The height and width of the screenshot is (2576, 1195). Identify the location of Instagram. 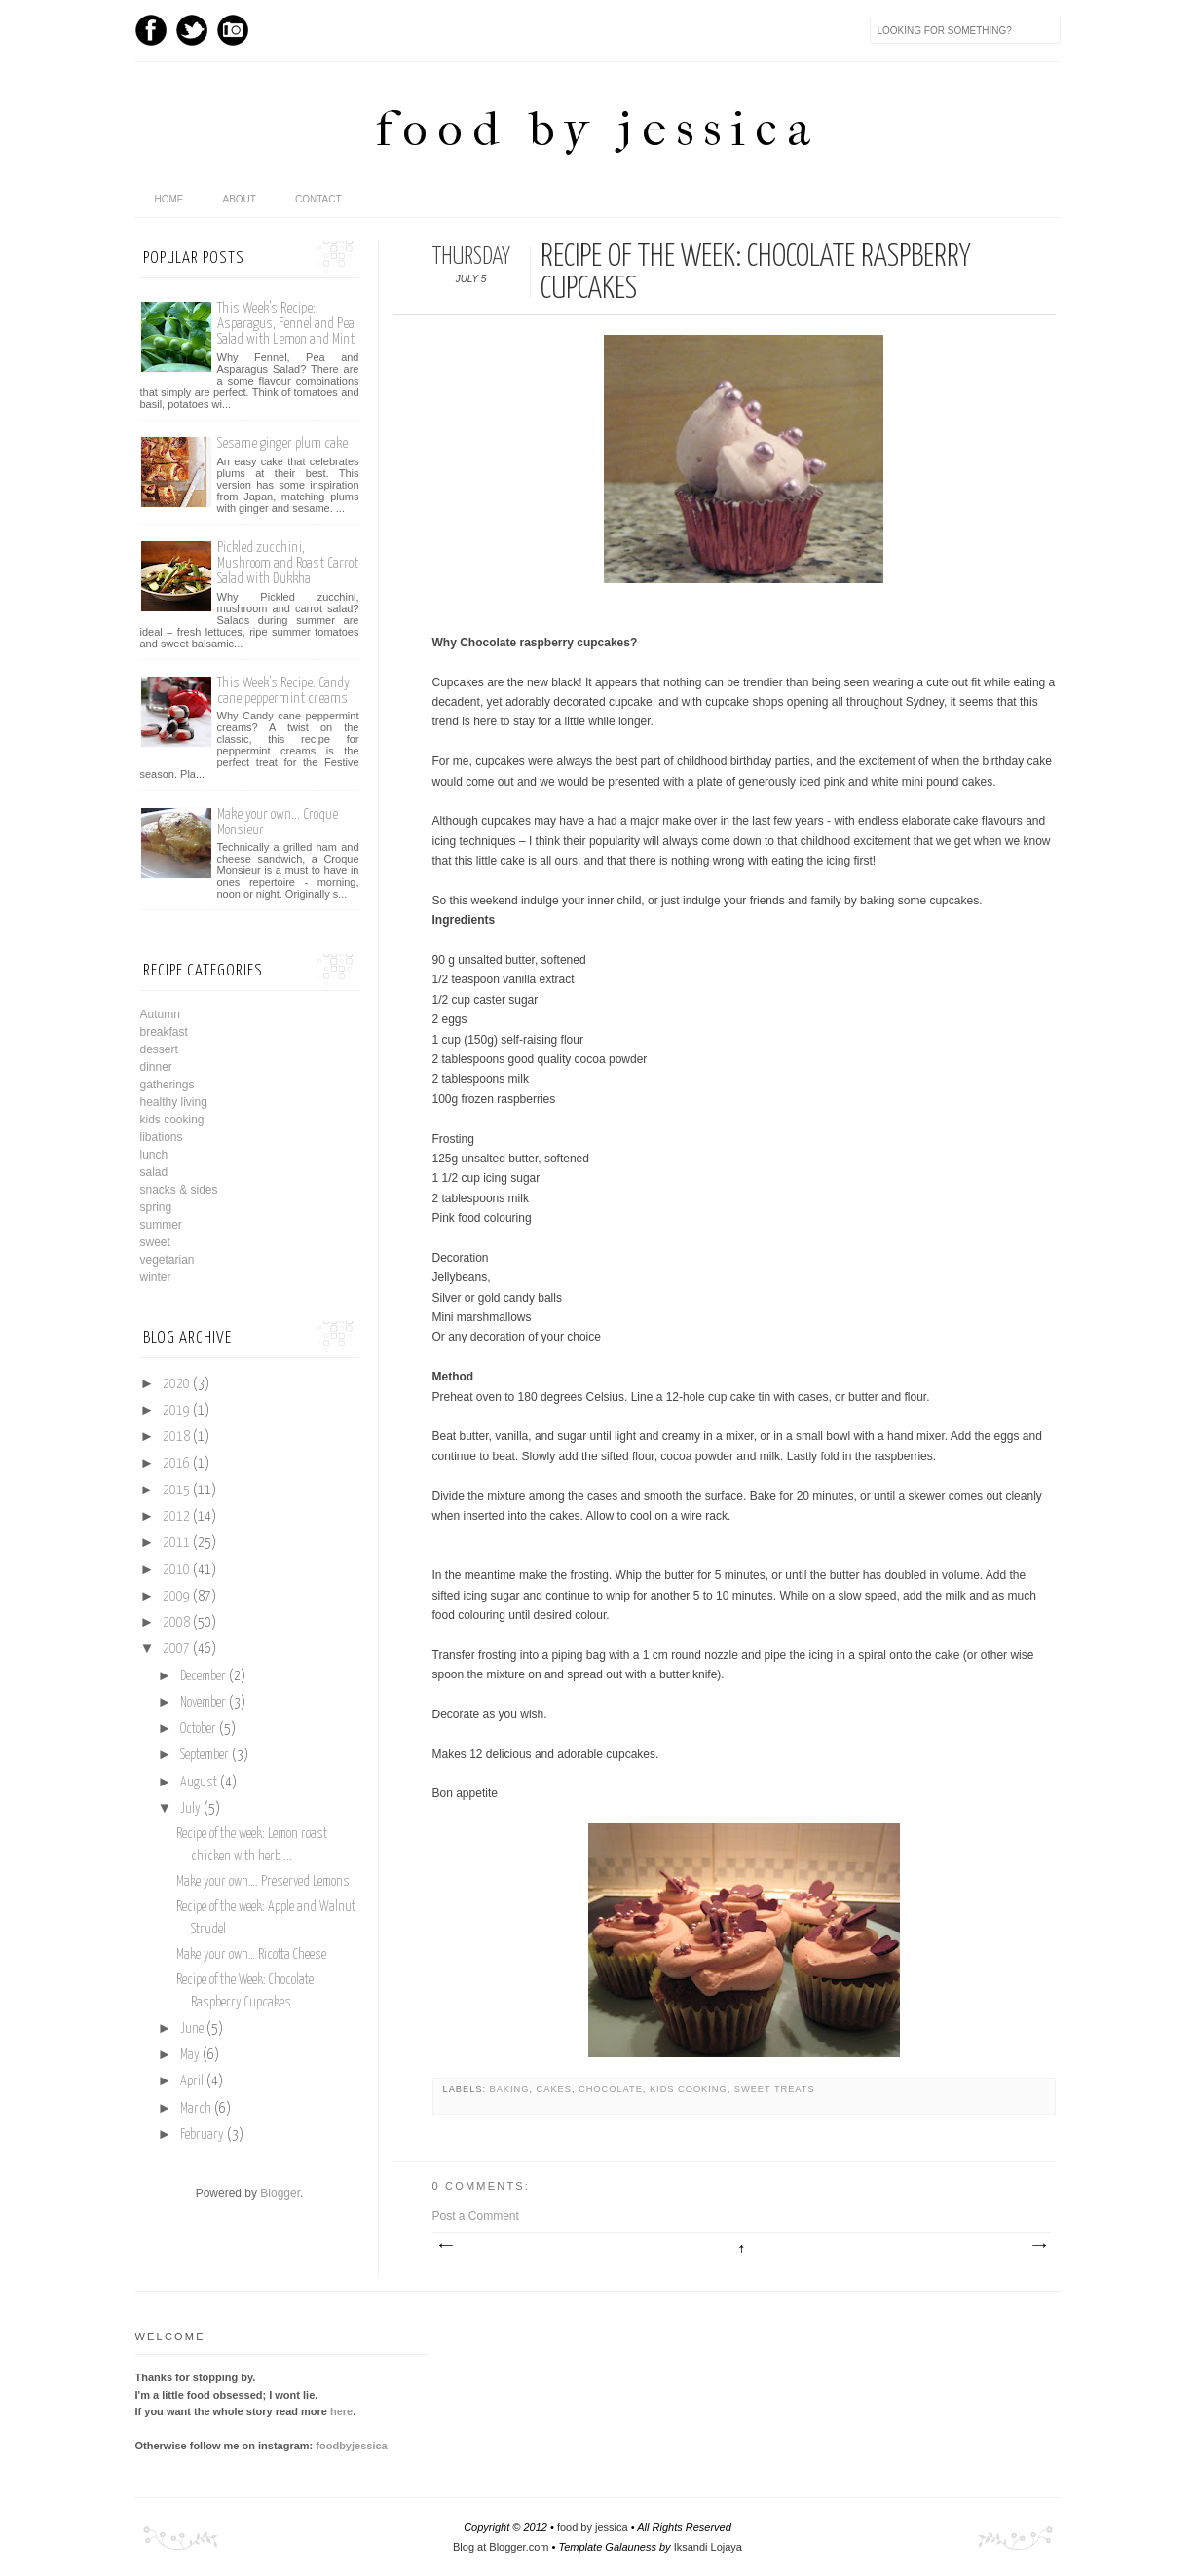
(232, 30).